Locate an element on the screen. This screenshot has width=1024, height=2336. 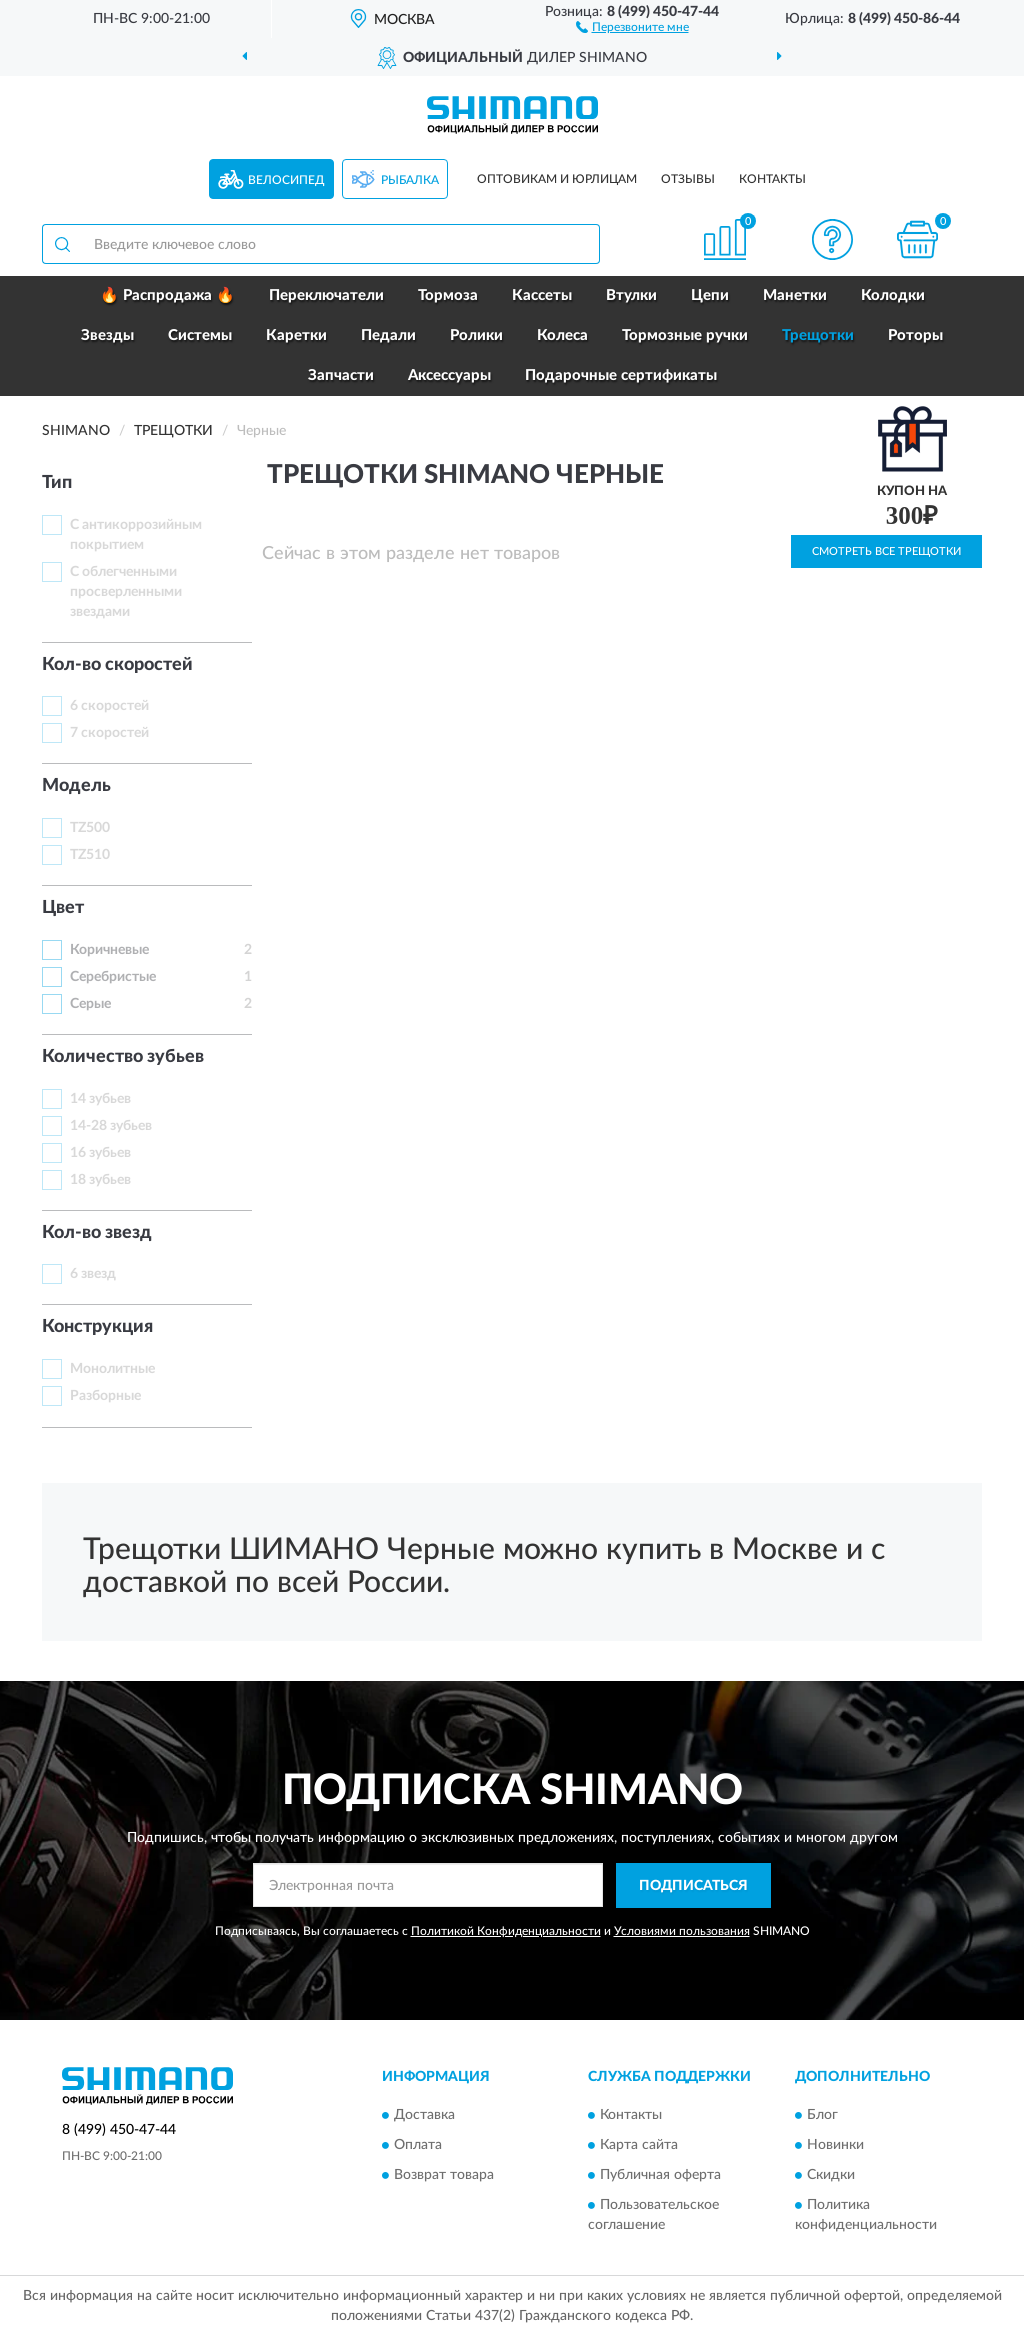
Манетки is located at coordinates (795, 295).